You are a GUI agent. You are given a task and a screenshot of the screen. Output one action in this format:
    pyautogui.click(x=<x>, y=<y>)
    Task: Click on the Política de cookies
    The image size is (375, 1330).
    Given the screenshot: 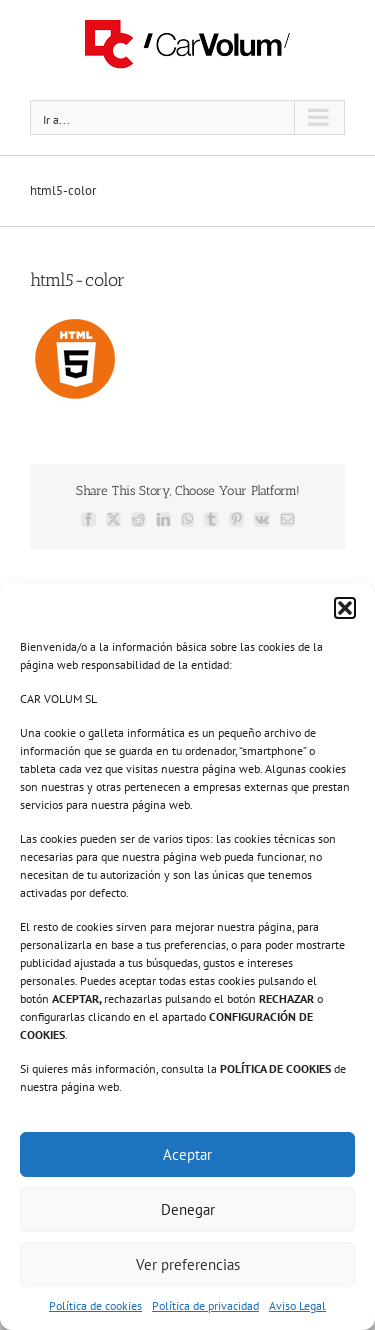 What is the action you would take?
    pyautogui.click(x=95, y=1305)
    